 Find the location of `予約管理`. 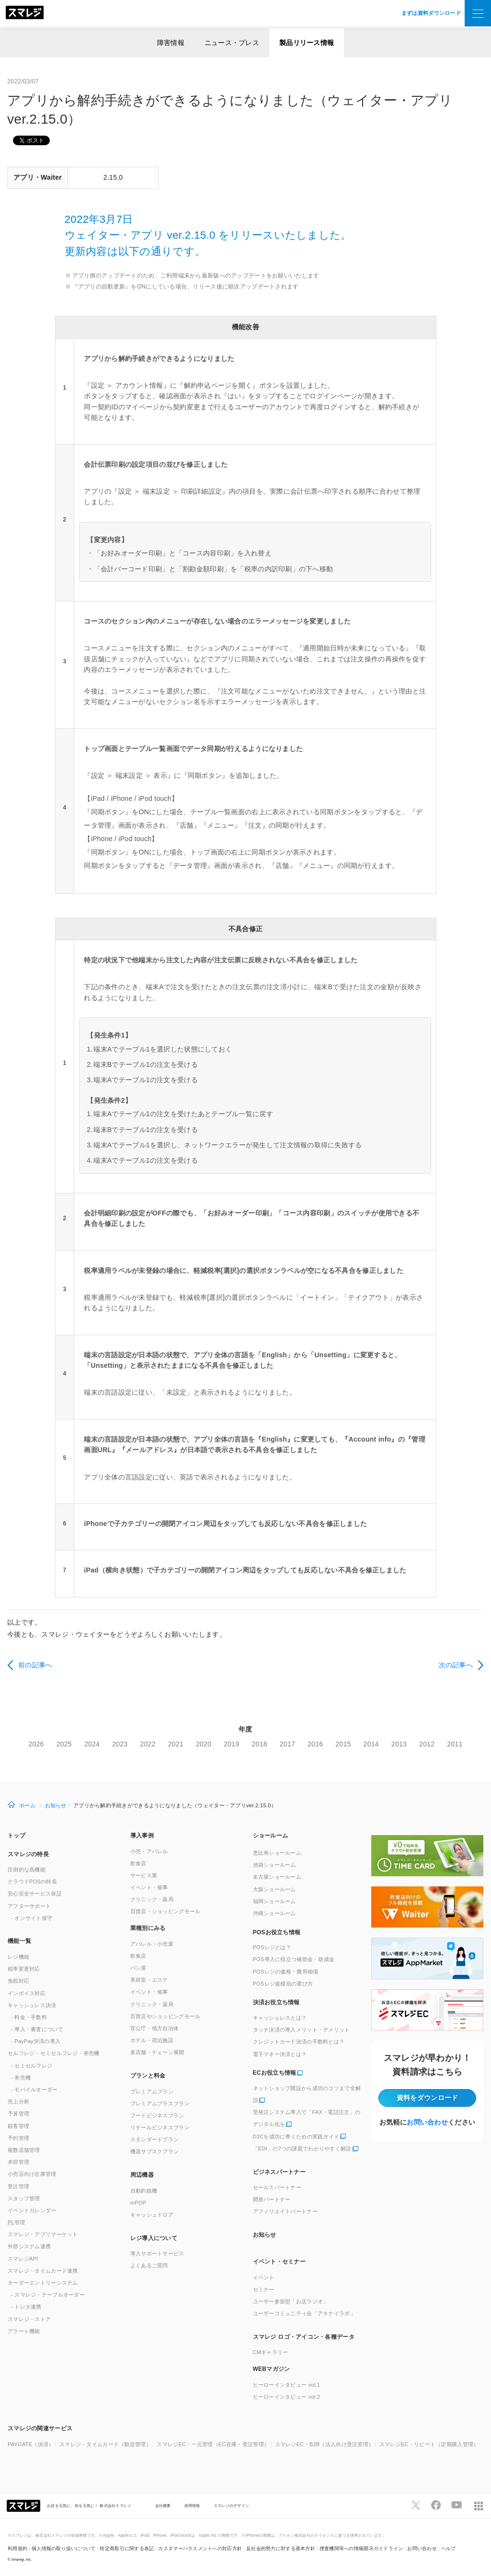

予約管理 is located at coordinates (18, 2138).